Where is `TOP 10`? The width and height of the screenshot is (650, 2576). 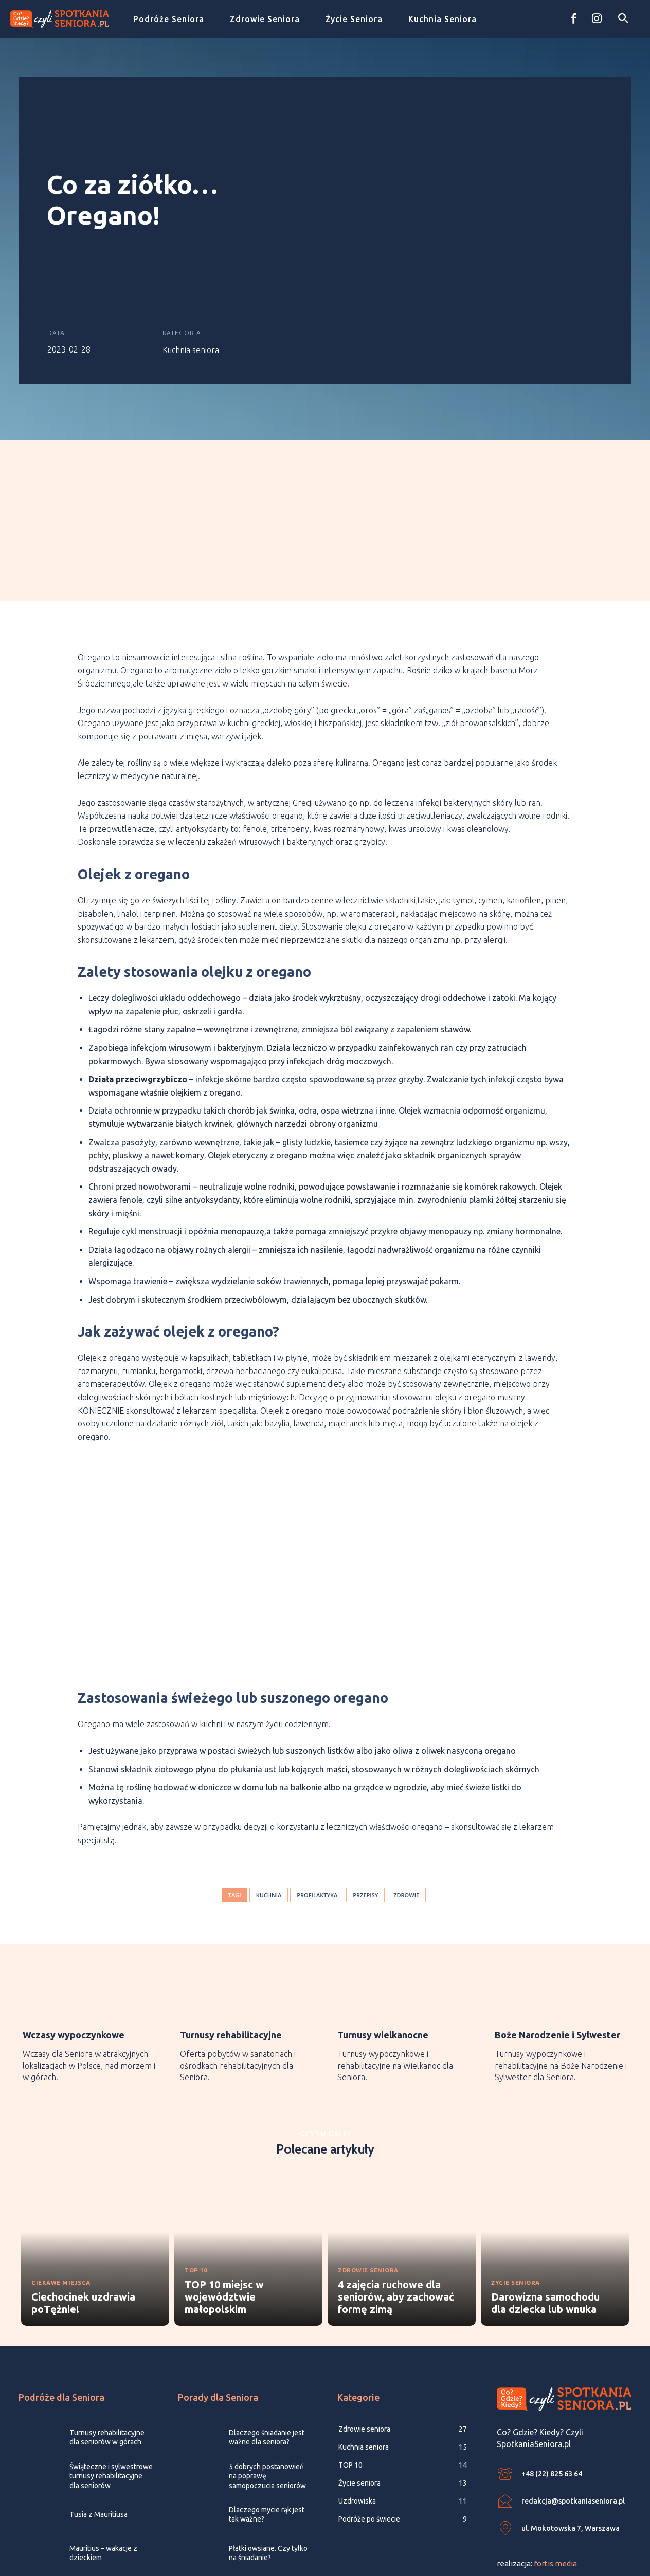 TOP 10 is located at coordinates (198, 2172).